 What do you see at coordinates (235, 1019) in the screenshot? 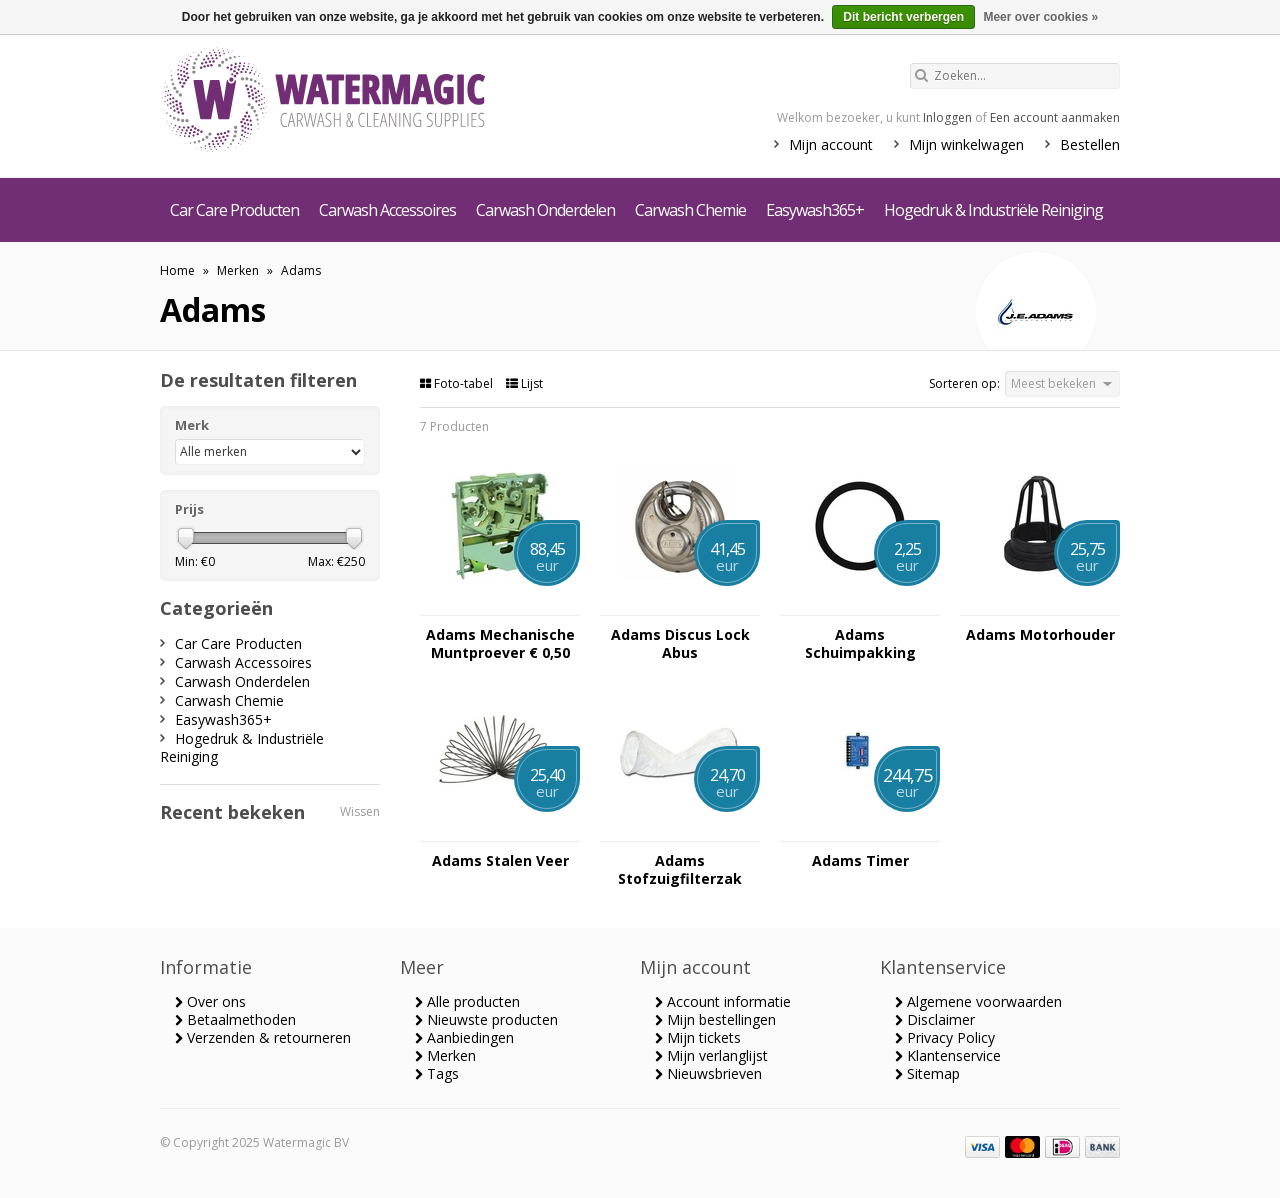
I see `Betaalmethoden` at bounding box center [235, 1019].